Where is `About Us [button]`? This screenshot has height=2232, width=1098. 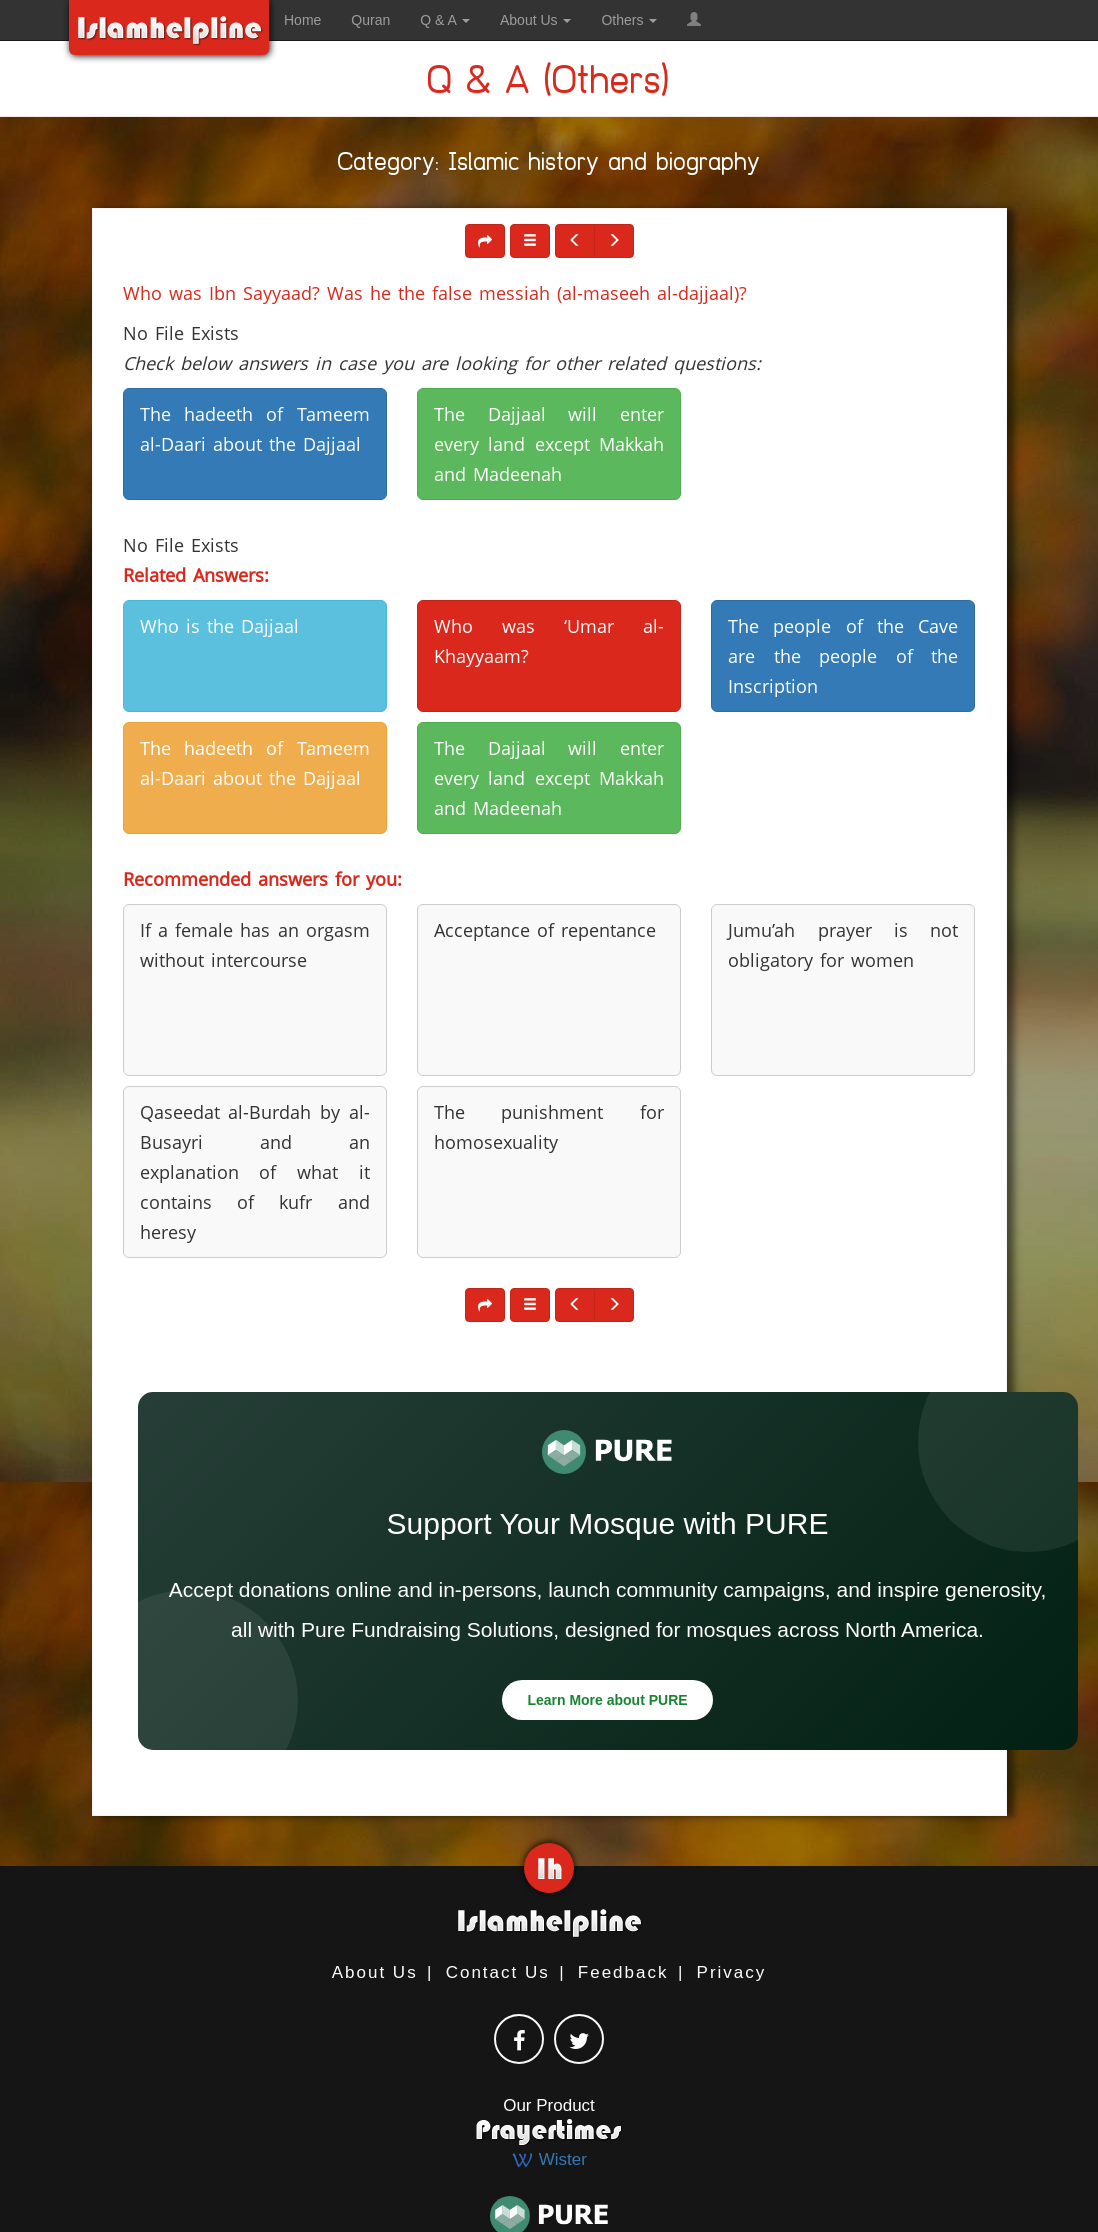 About Us [button] is located at coordinates (535, 20).